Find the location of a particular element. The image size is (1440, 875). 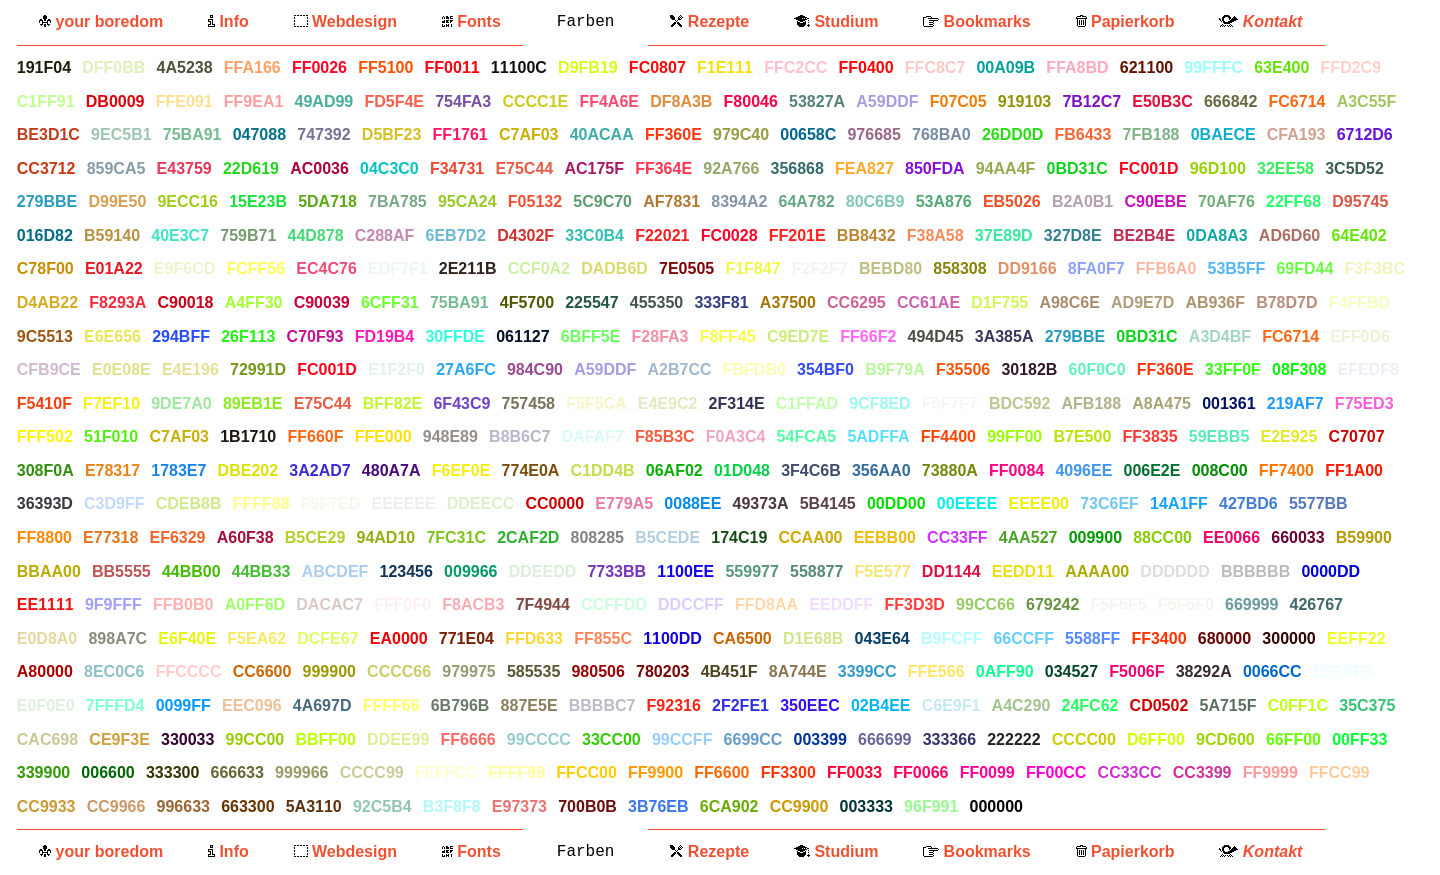

FF5100 is located at coordinates (385, 67).